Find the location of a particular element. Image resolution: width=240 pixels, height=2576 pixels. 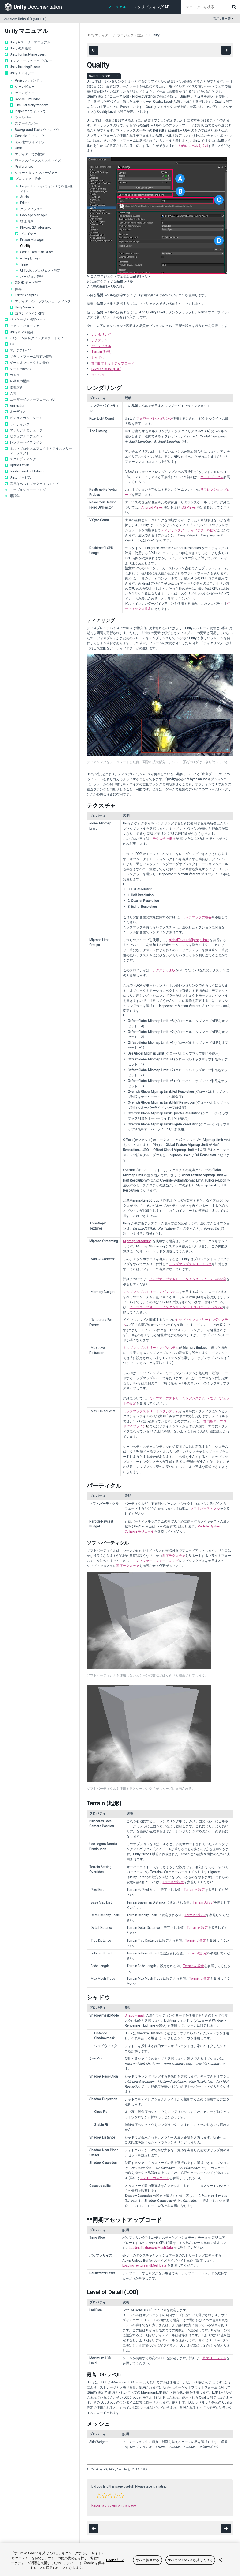

シャドウ is located at coordinates (98, 357).